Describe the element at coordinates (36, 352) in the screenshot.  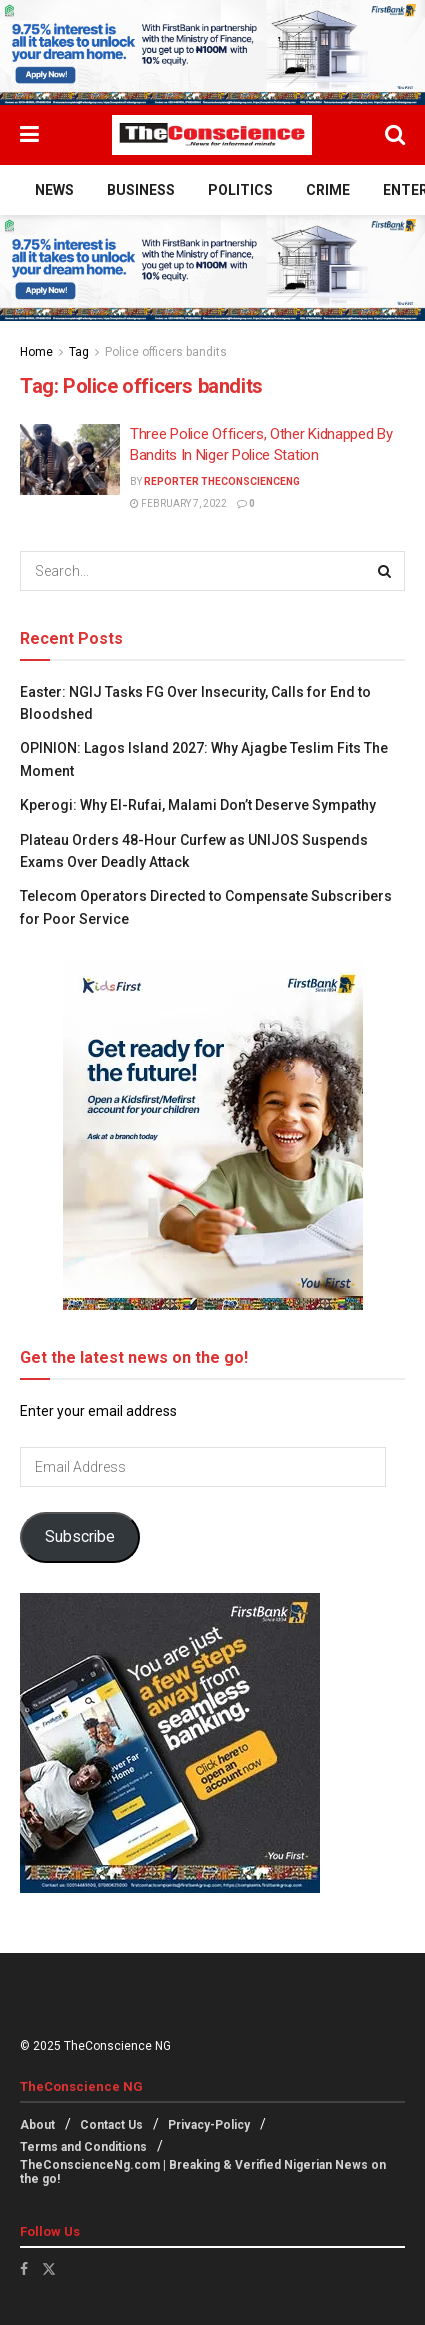
I see `Home` at that location.